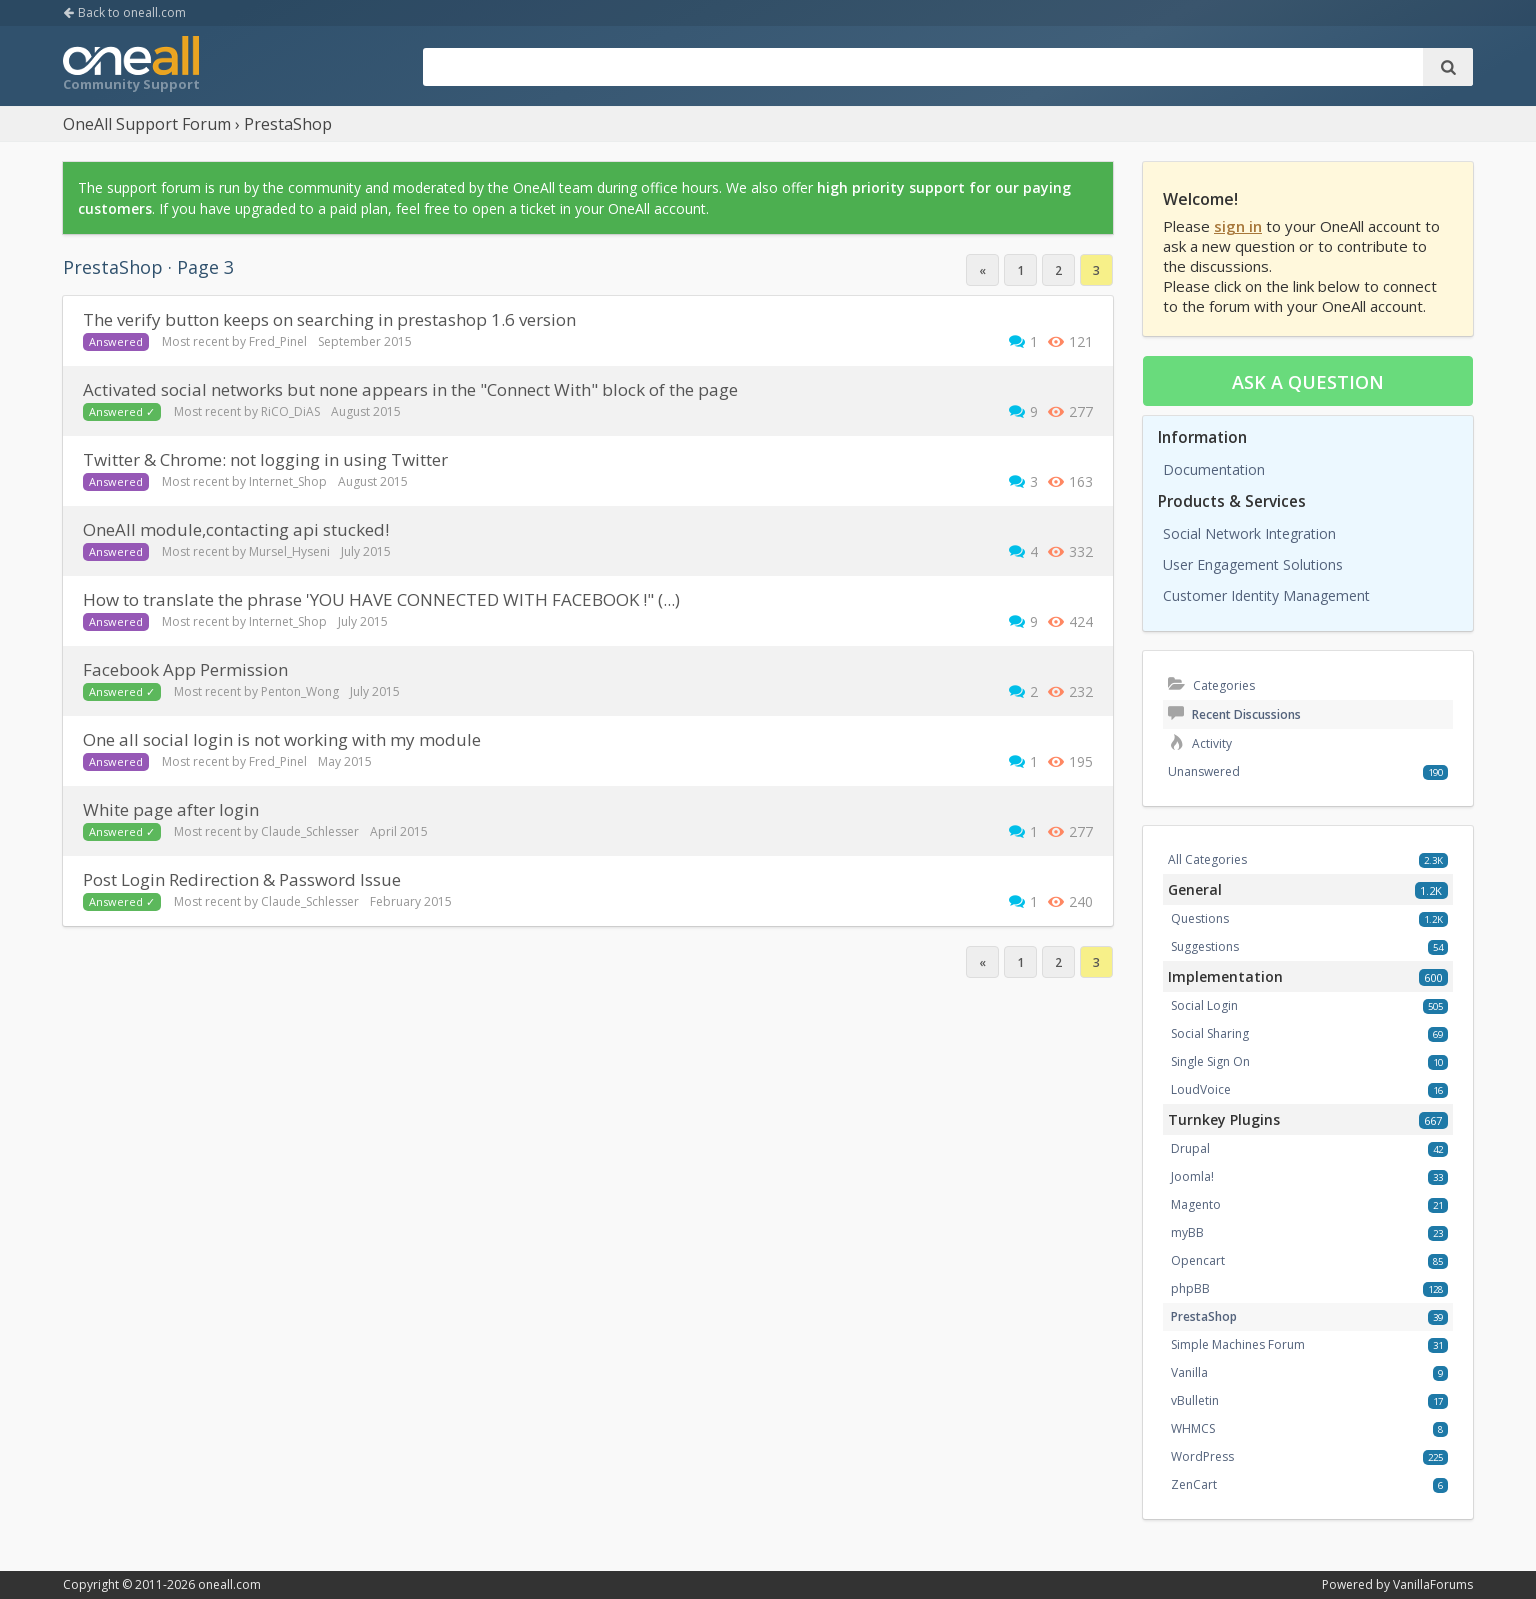 This screenshot has height=1599, width=1536. I want to click on oneall.com, so click(229, 1584).